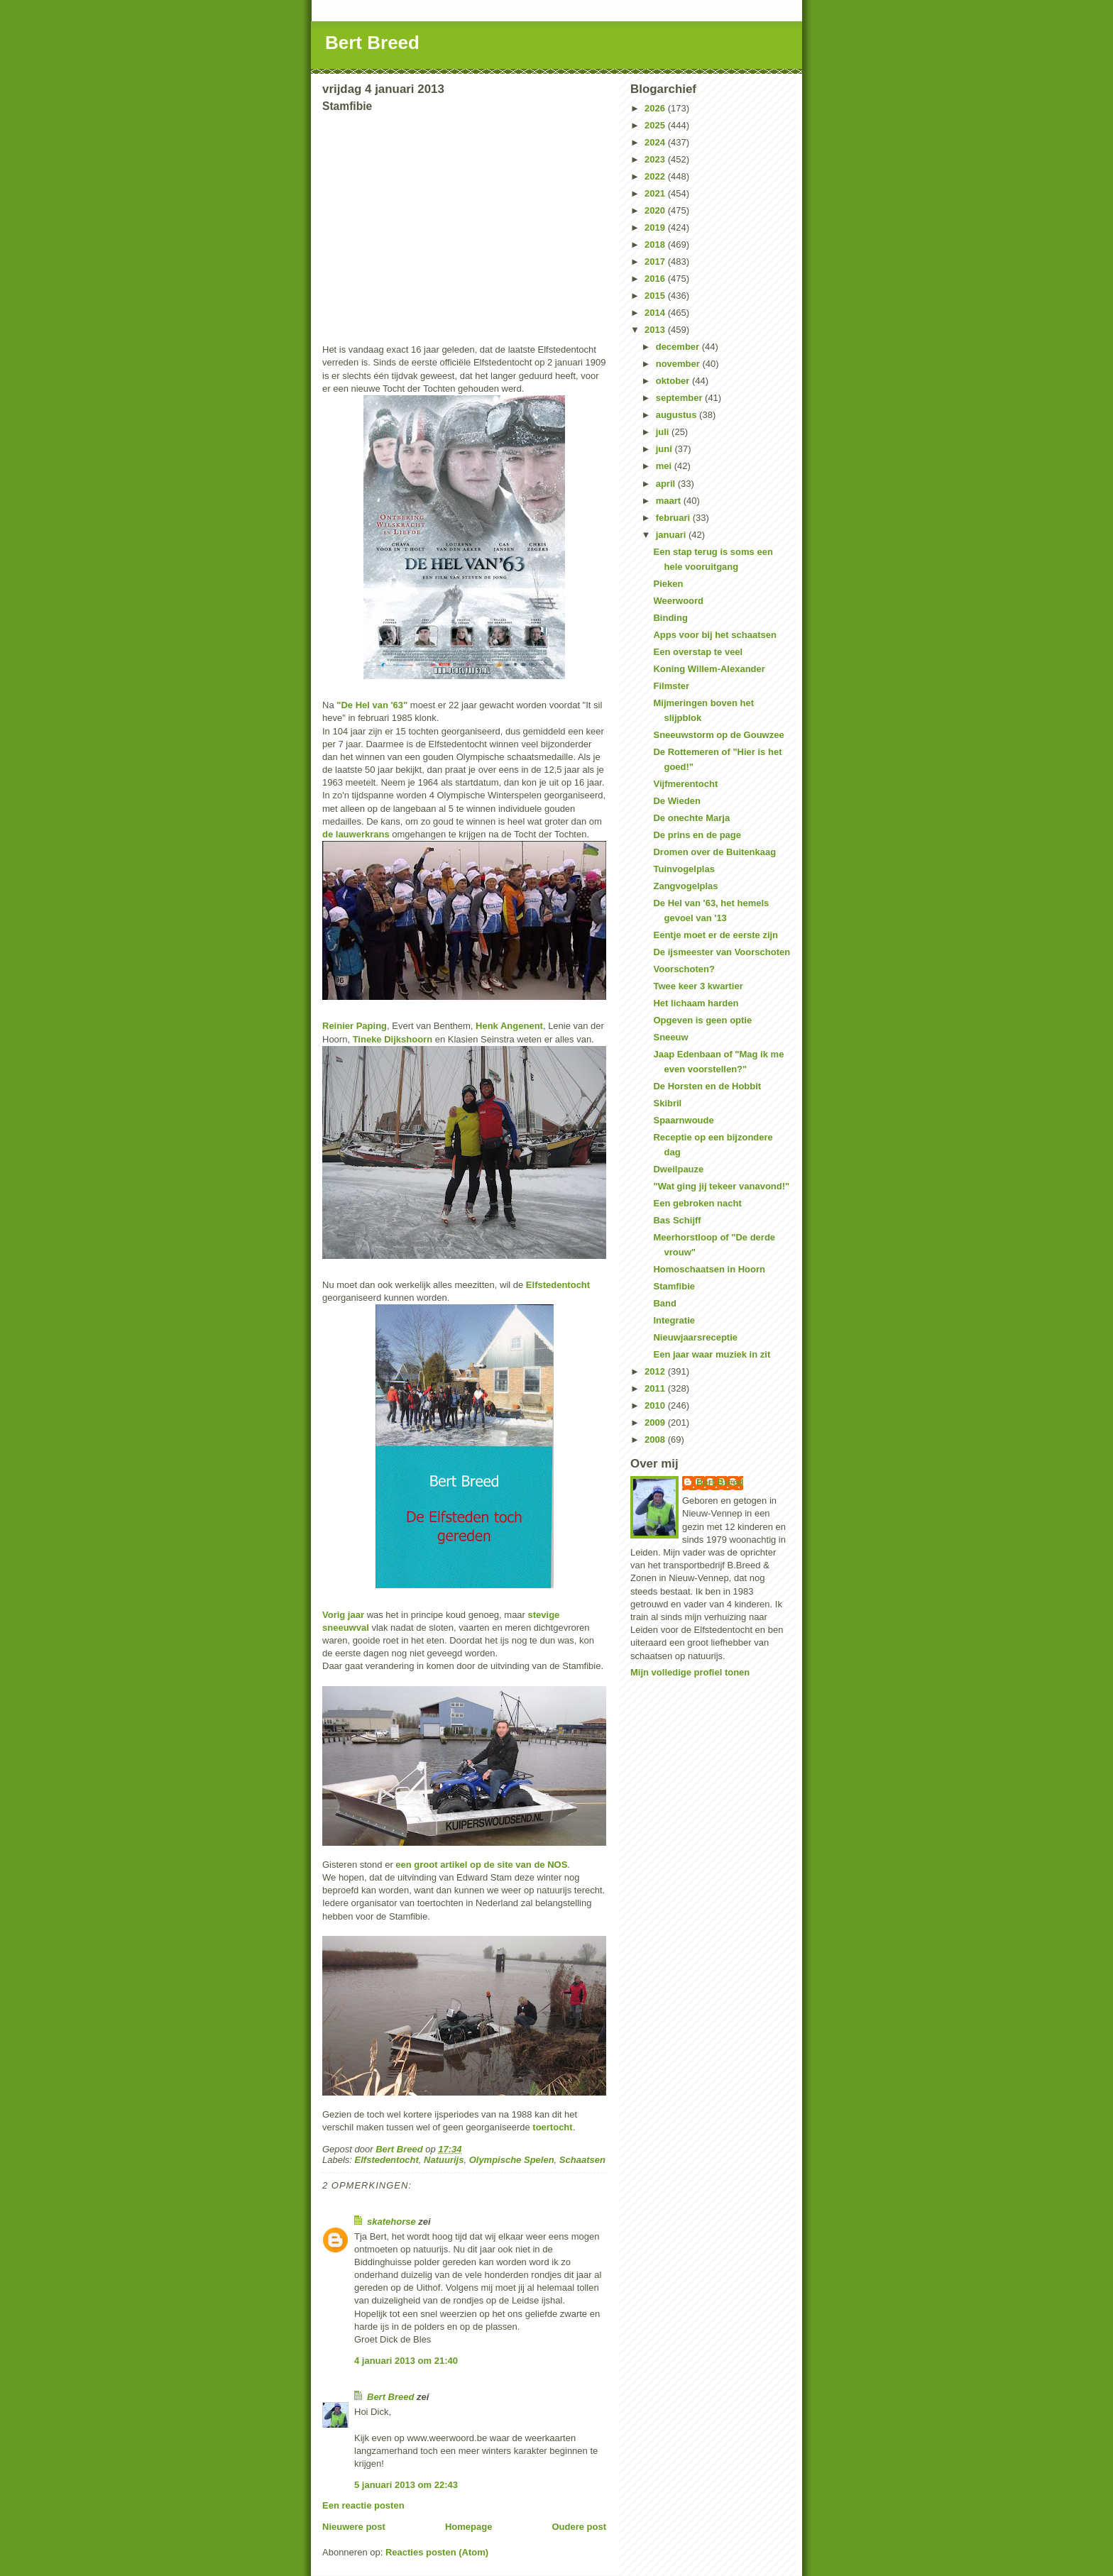  Describe the element at coordinates (667, 483) in the screenshot. I see `april` at that location.